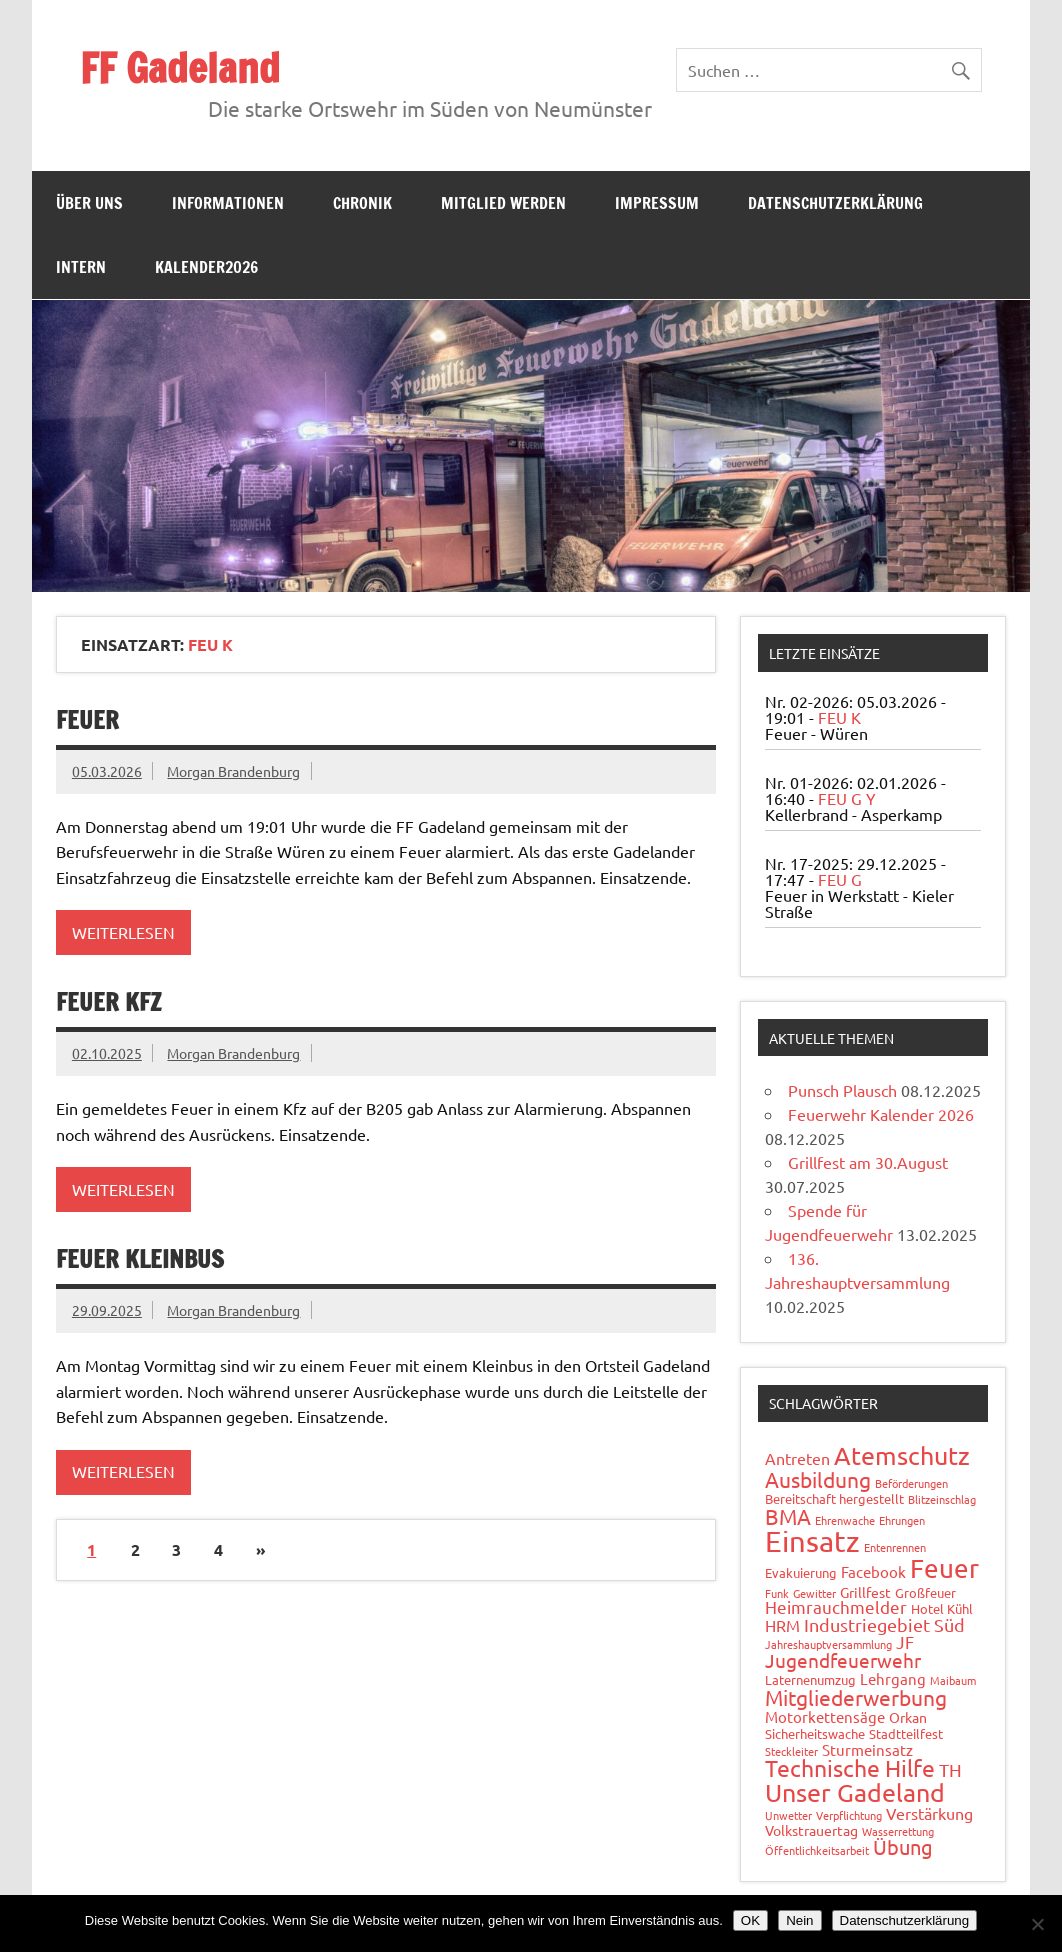 The image size is (1062, 1952). What do you see at coordinates (867, 1749) in the screenshot?
I see `Sturmeinsatz [Sturmeinsatz (4 Einträge)]` at bounding box center [867, 1749].